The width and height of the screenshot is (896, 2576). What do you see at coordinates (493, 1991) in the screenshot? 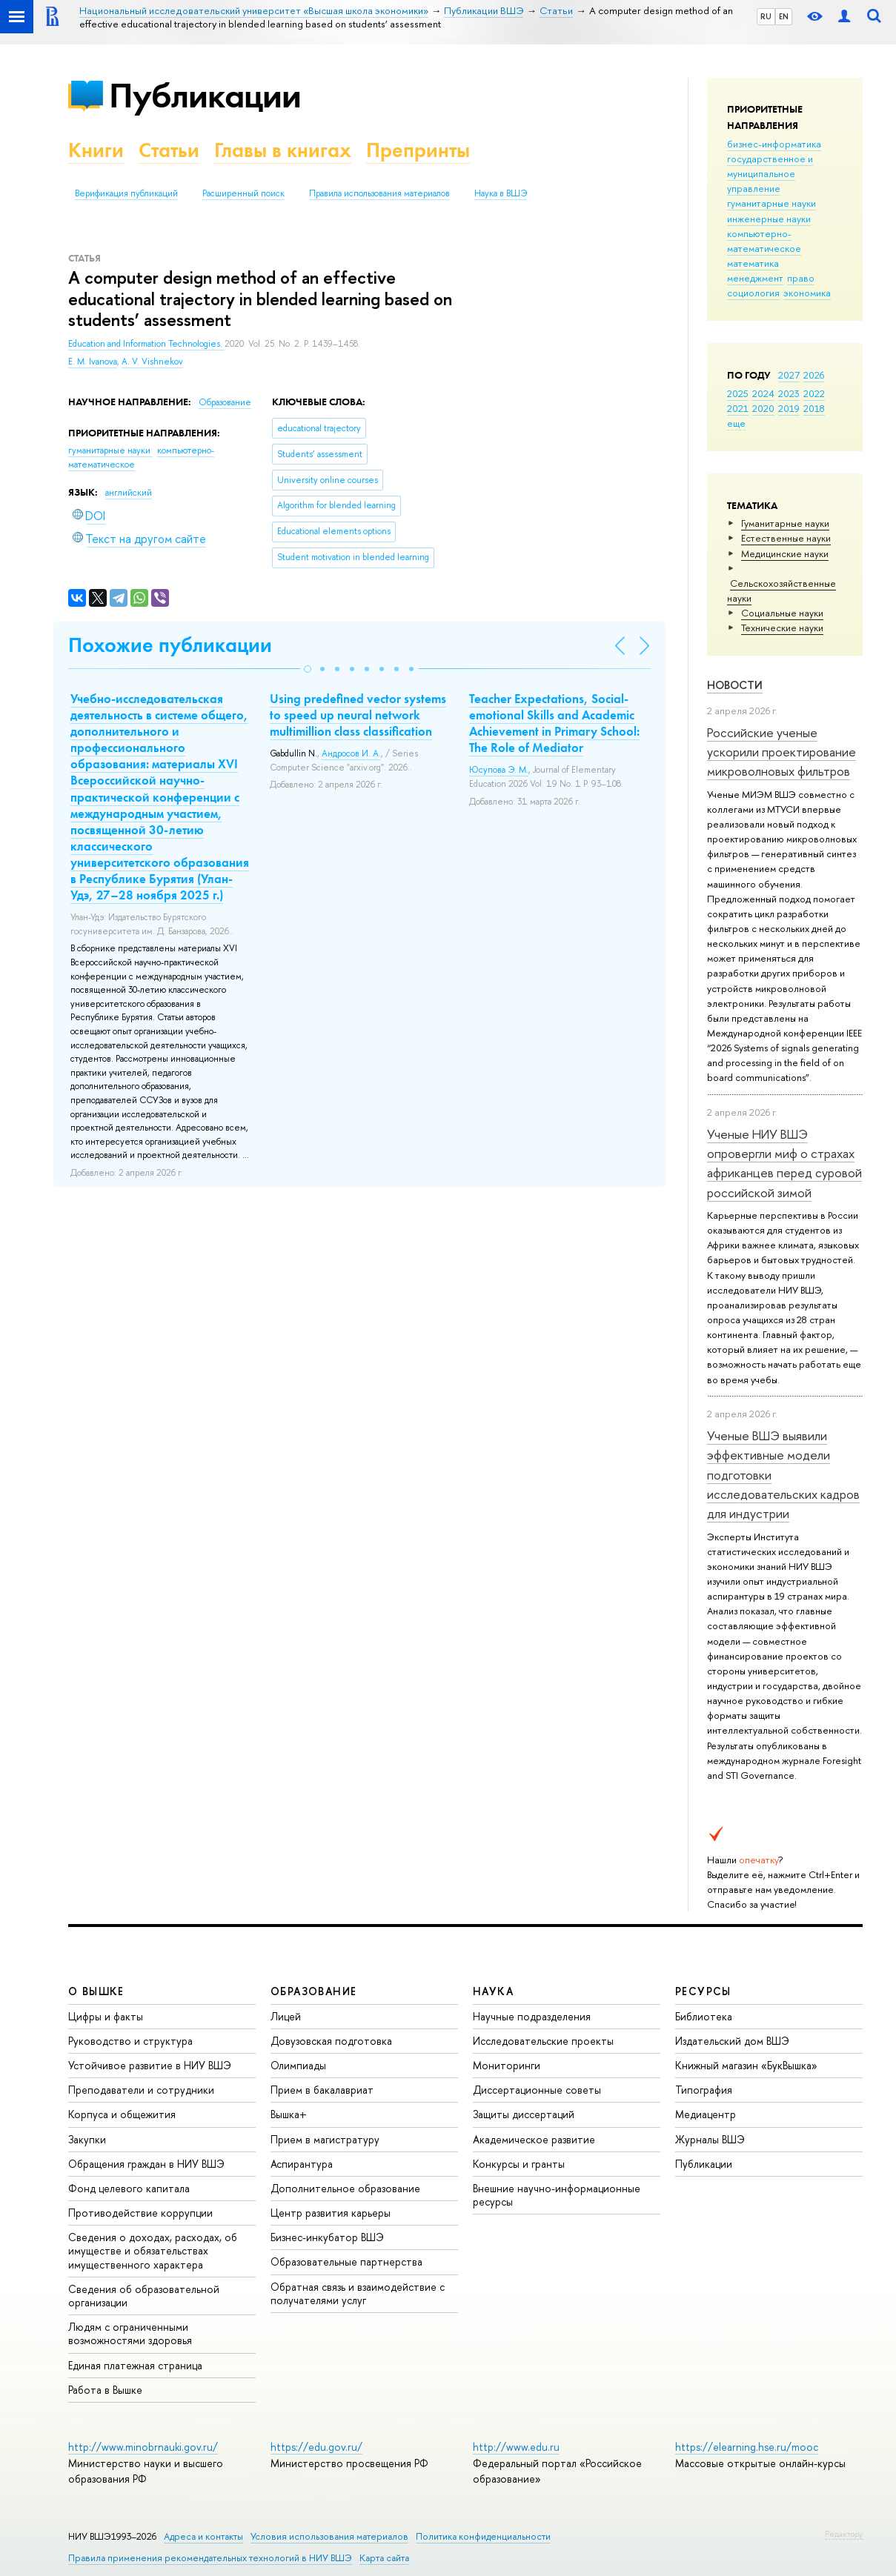
I see `НАУКА` at bounding box center [493, 1991].